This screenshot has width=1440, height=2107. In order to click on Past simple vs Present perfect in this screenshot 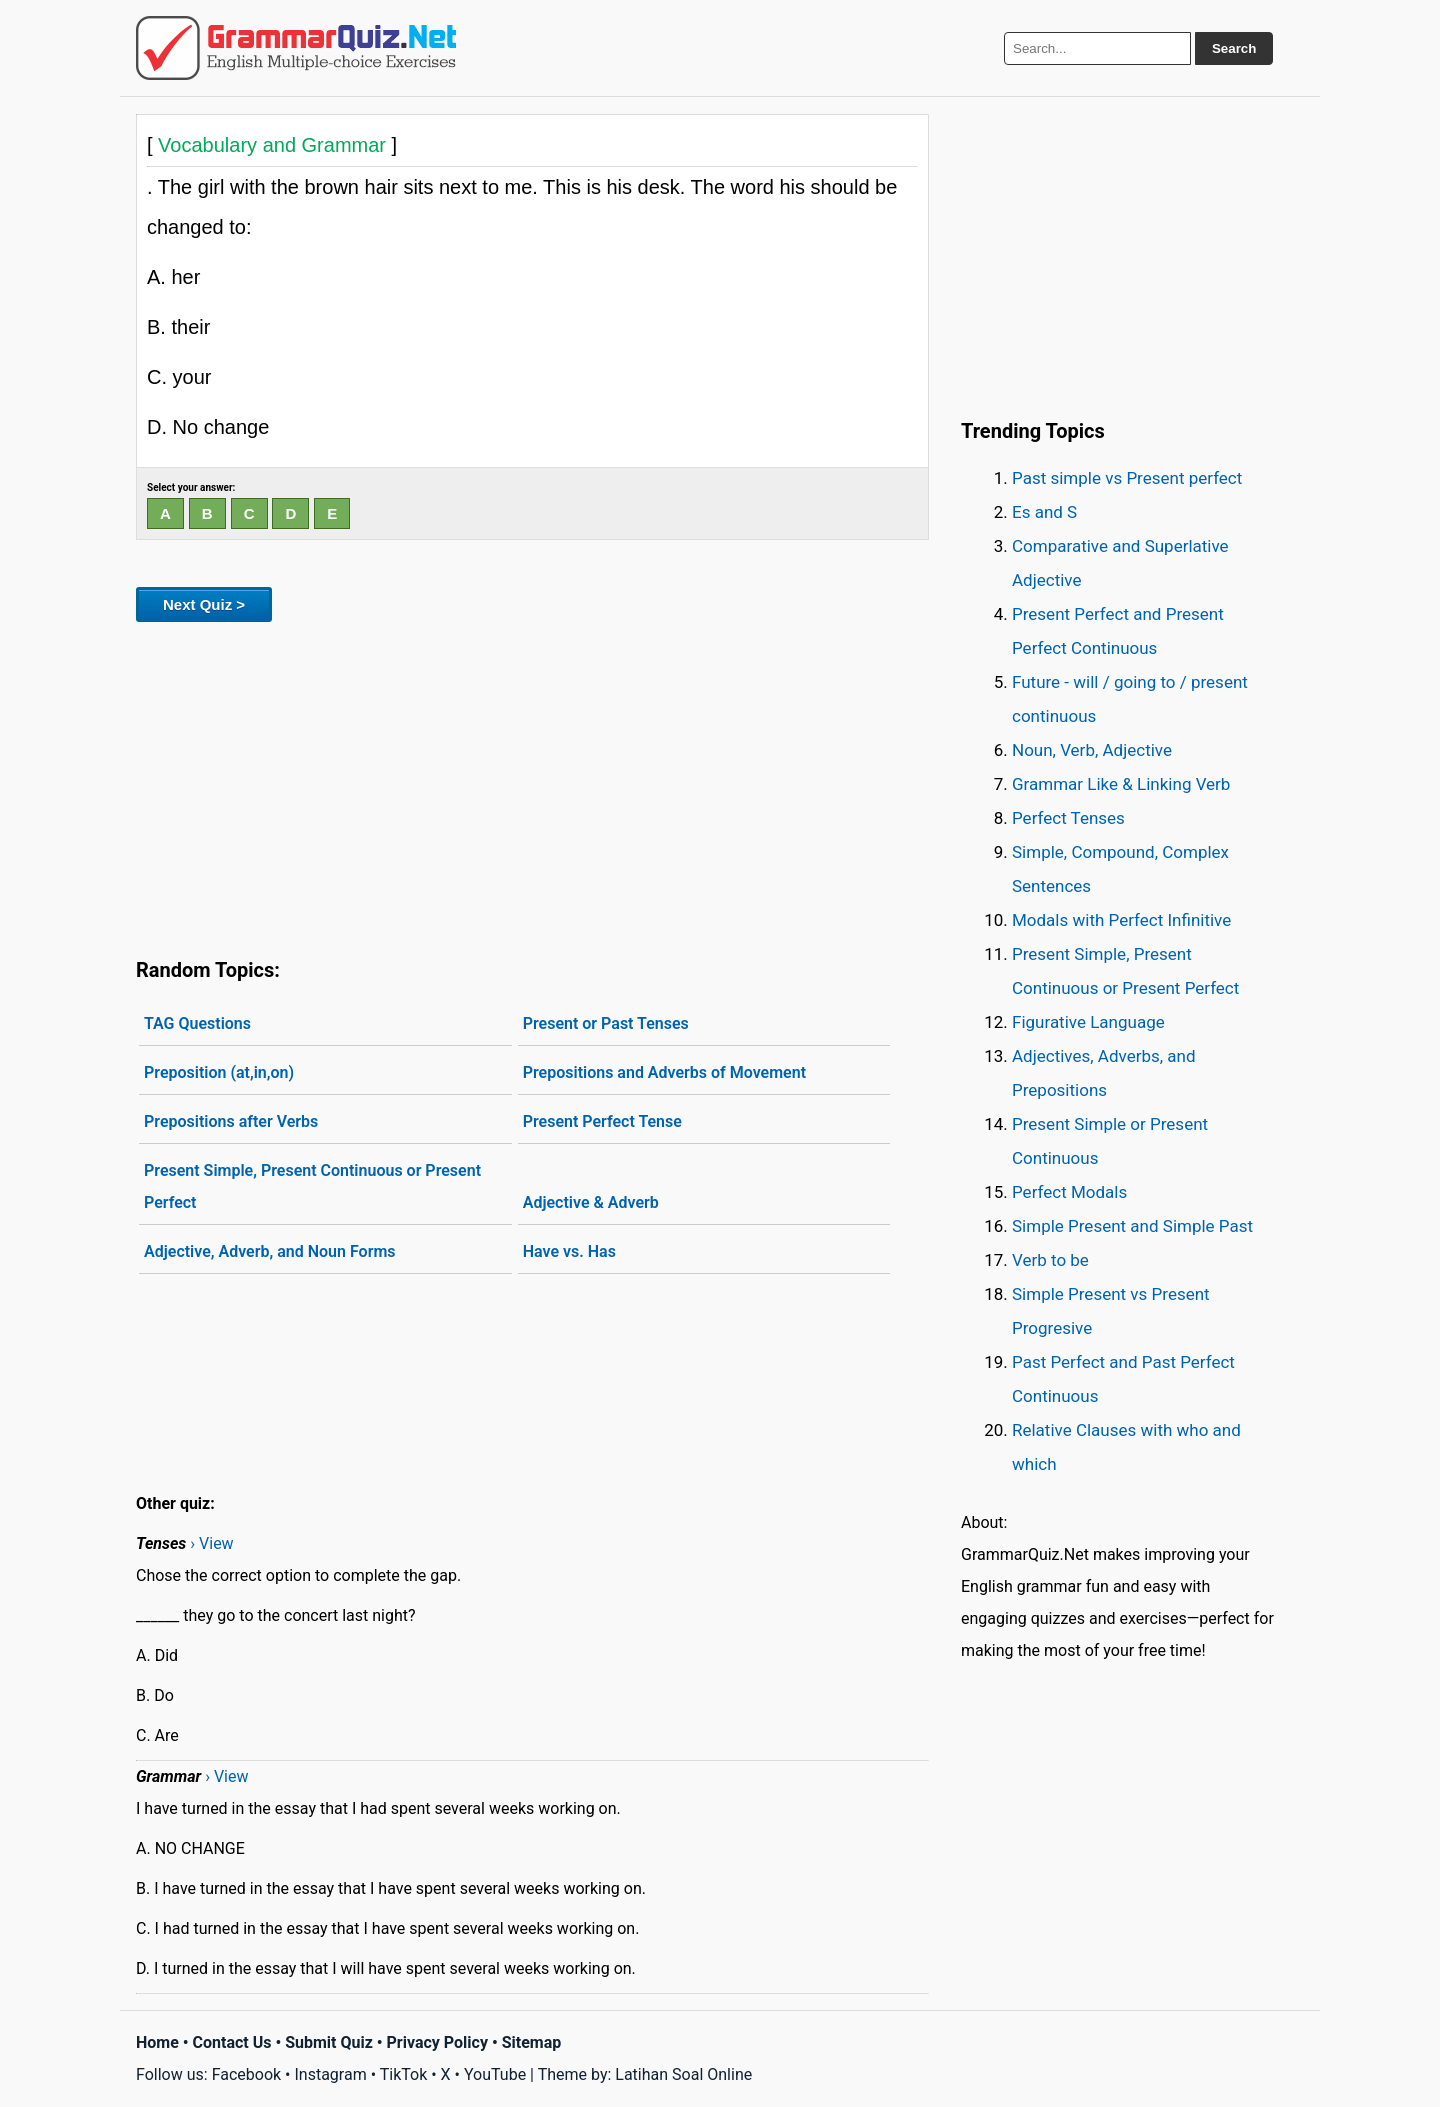, I will do `click(1127, 478)`.